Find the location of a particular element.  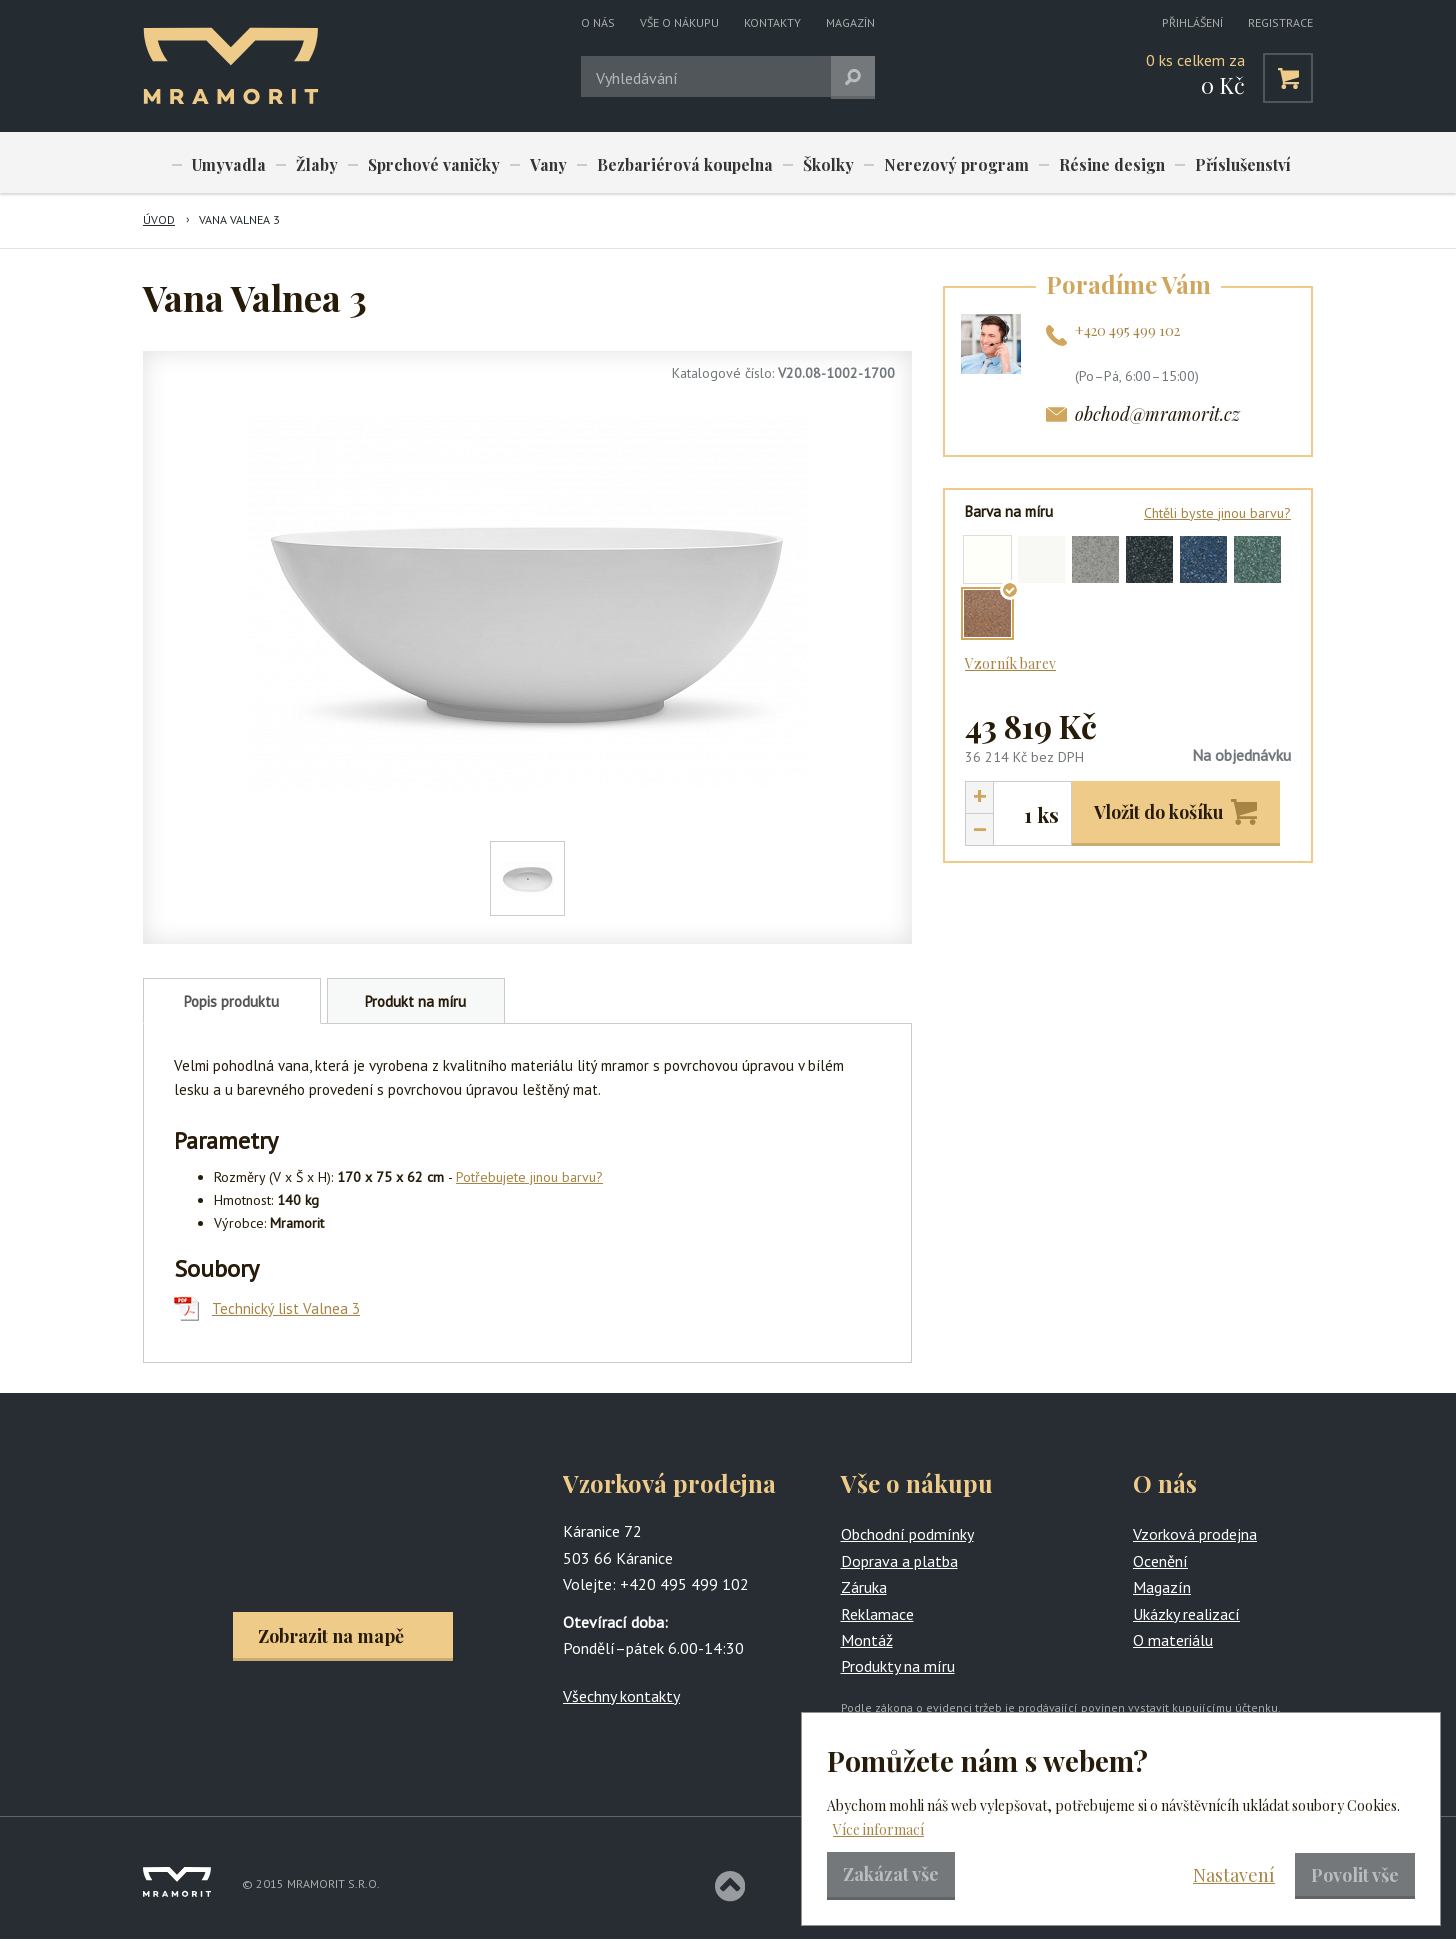

Záruka is located at coordinates (864, 1589).